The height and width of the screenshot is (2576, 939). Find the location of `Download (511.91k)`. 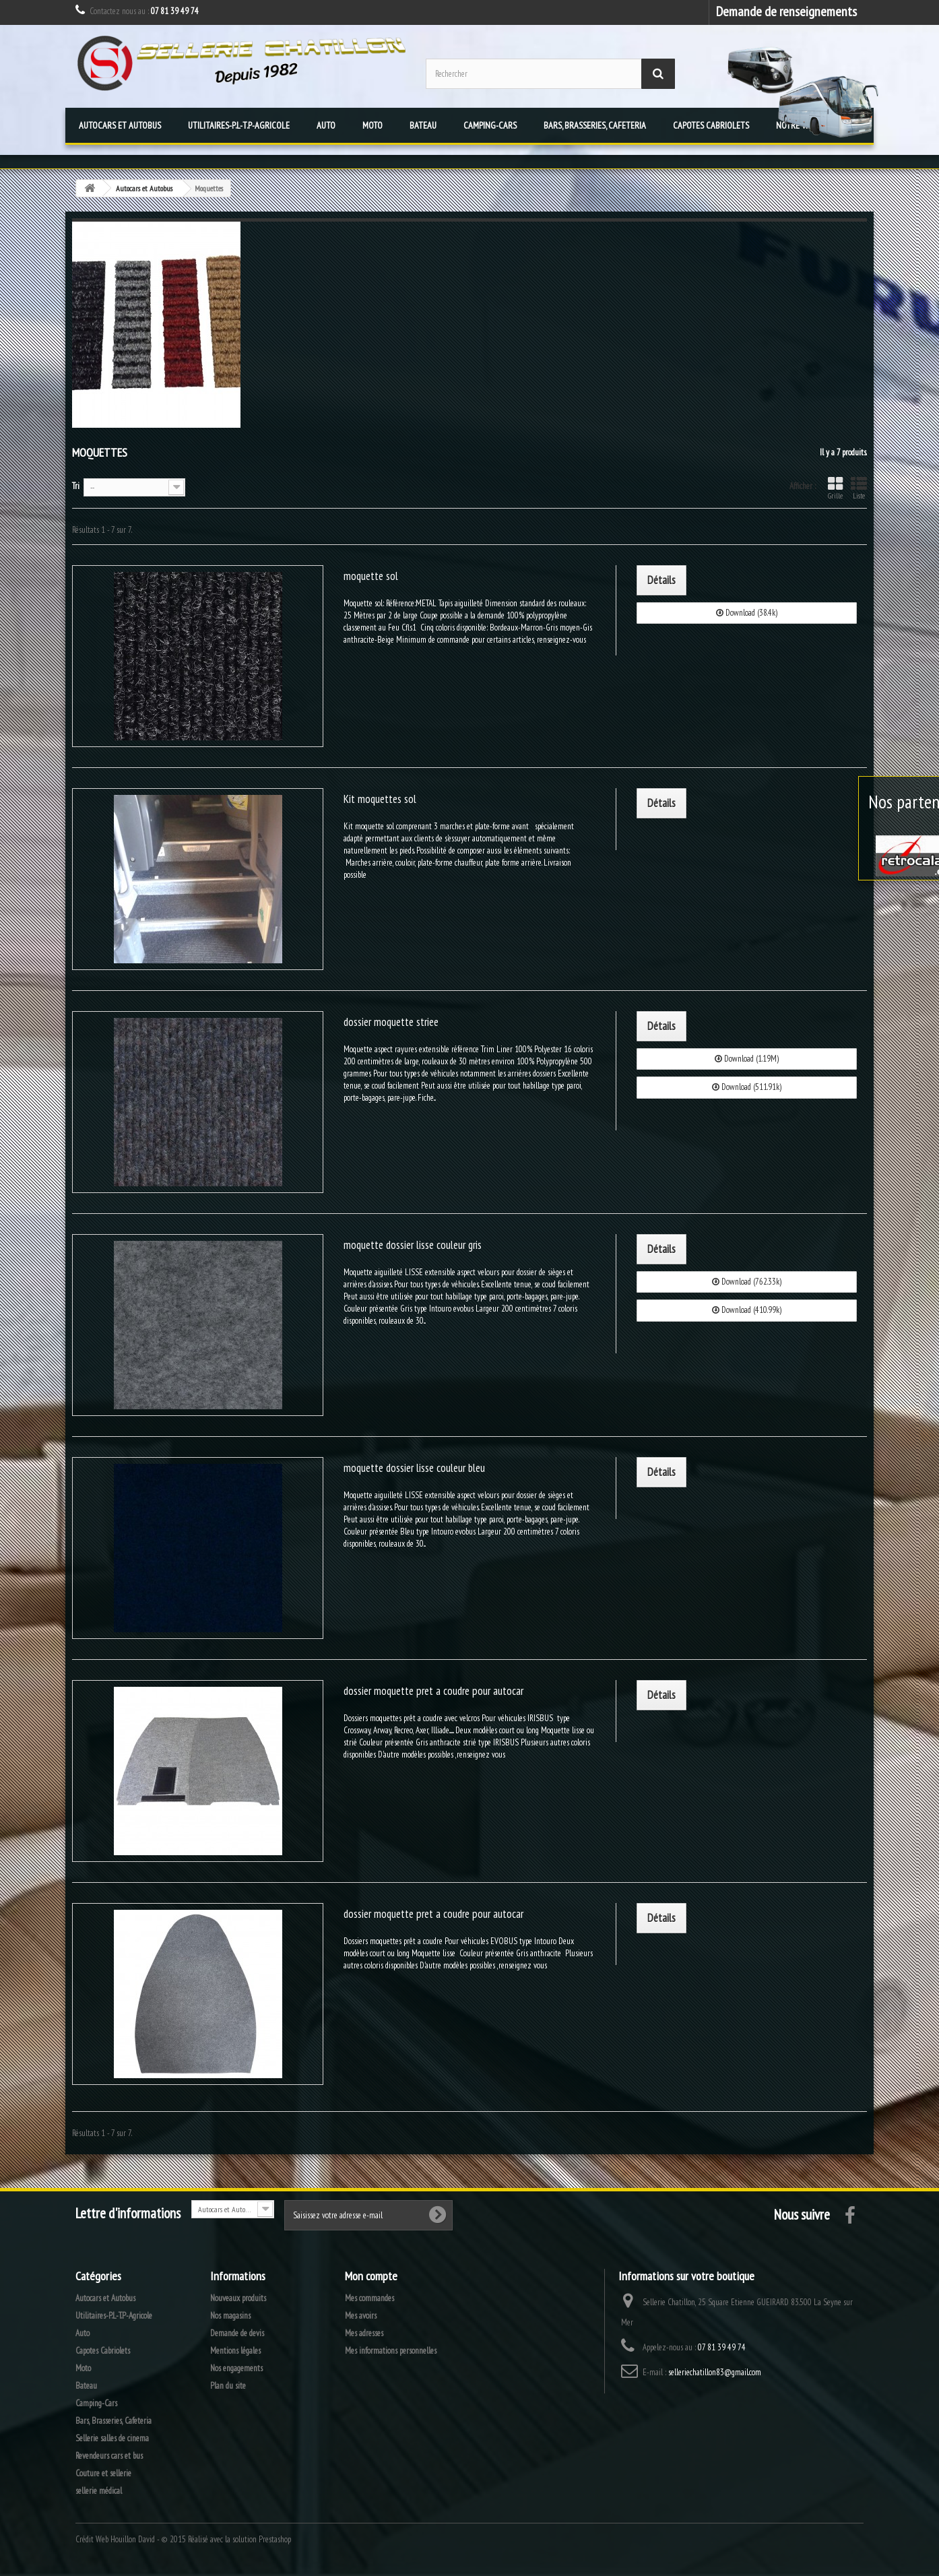

Download (511.91k) is located at coordinates (746, 1087).